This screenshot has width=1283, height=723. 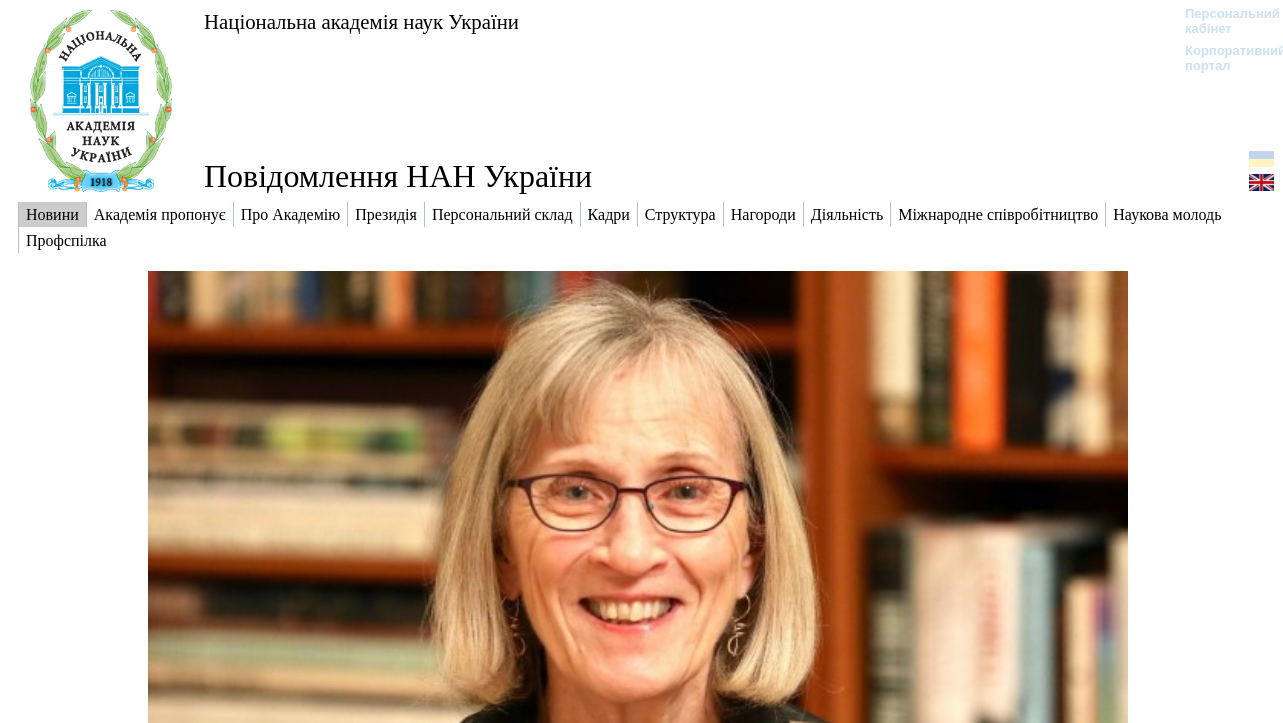 What do you see at coordinates (1222, 58) in the screenshot?
I see `Корпоративний портал` at bounding box center [1222, 58].